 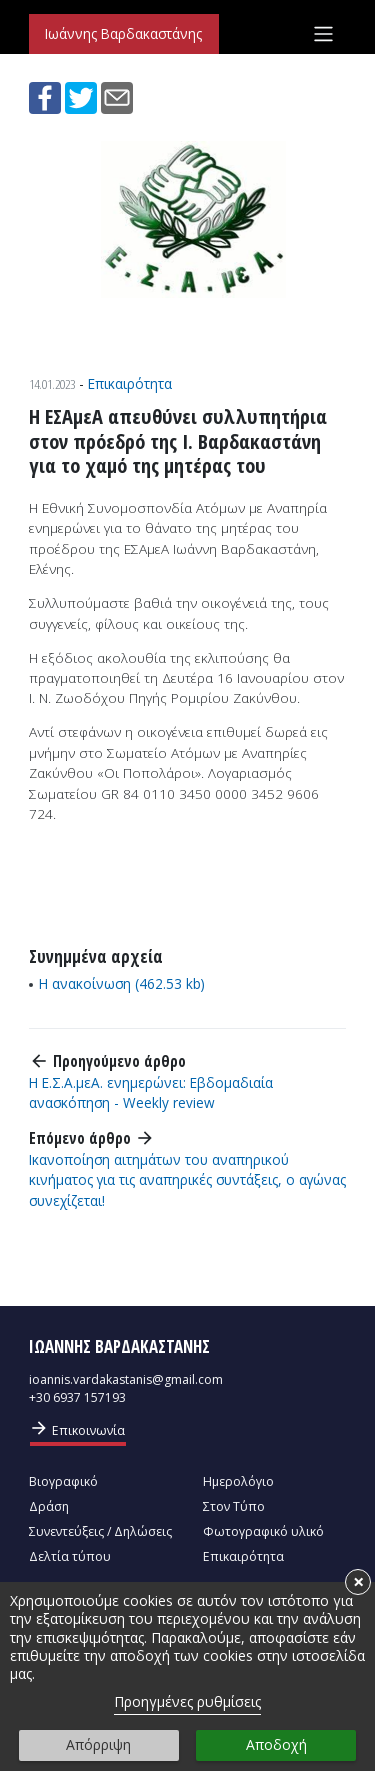 I want to click on ioannis.vardakastanis@gmail.com, so click(x=126, y=1379).